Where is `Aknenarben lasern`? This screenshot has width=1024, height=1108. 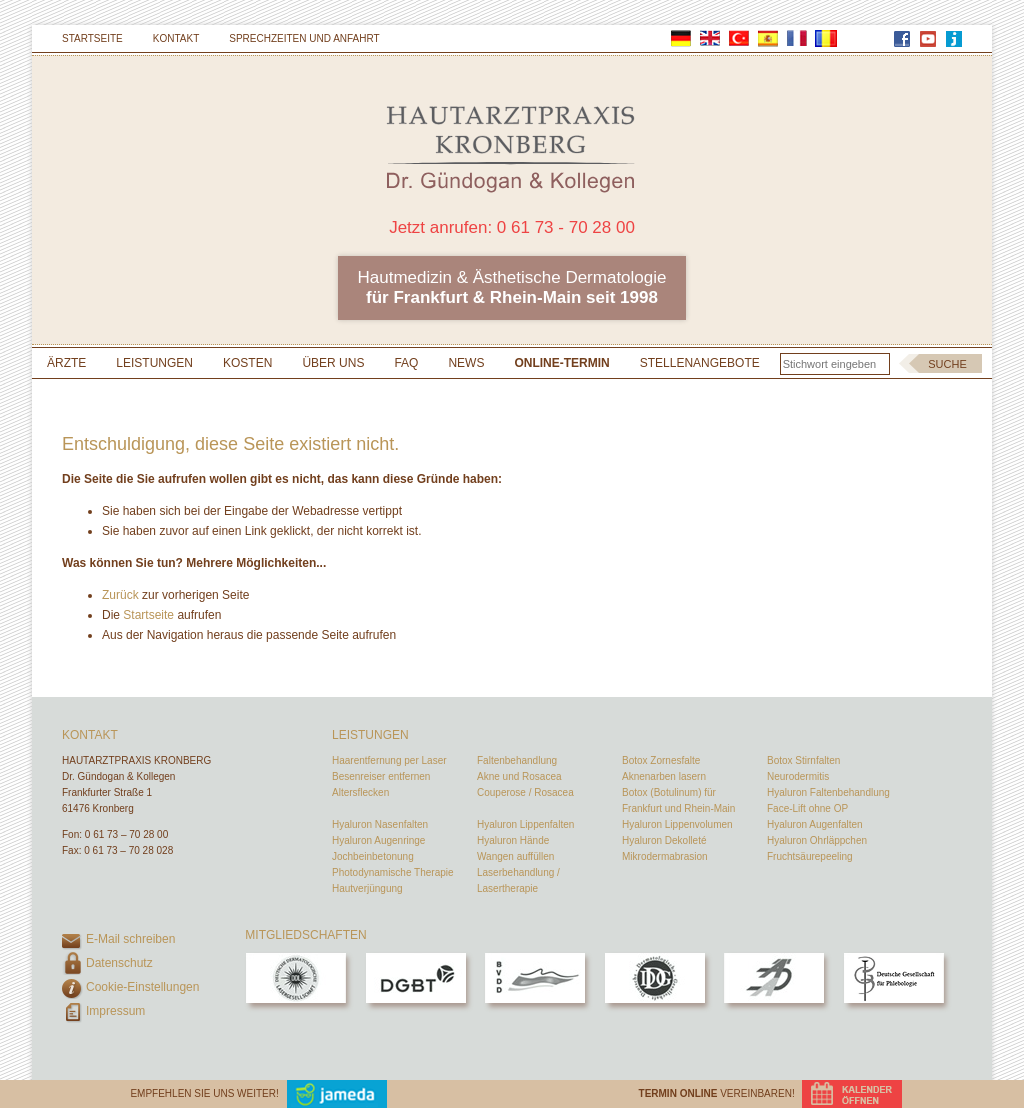
Aknenarben lasern is located at coordinates (664, 776).